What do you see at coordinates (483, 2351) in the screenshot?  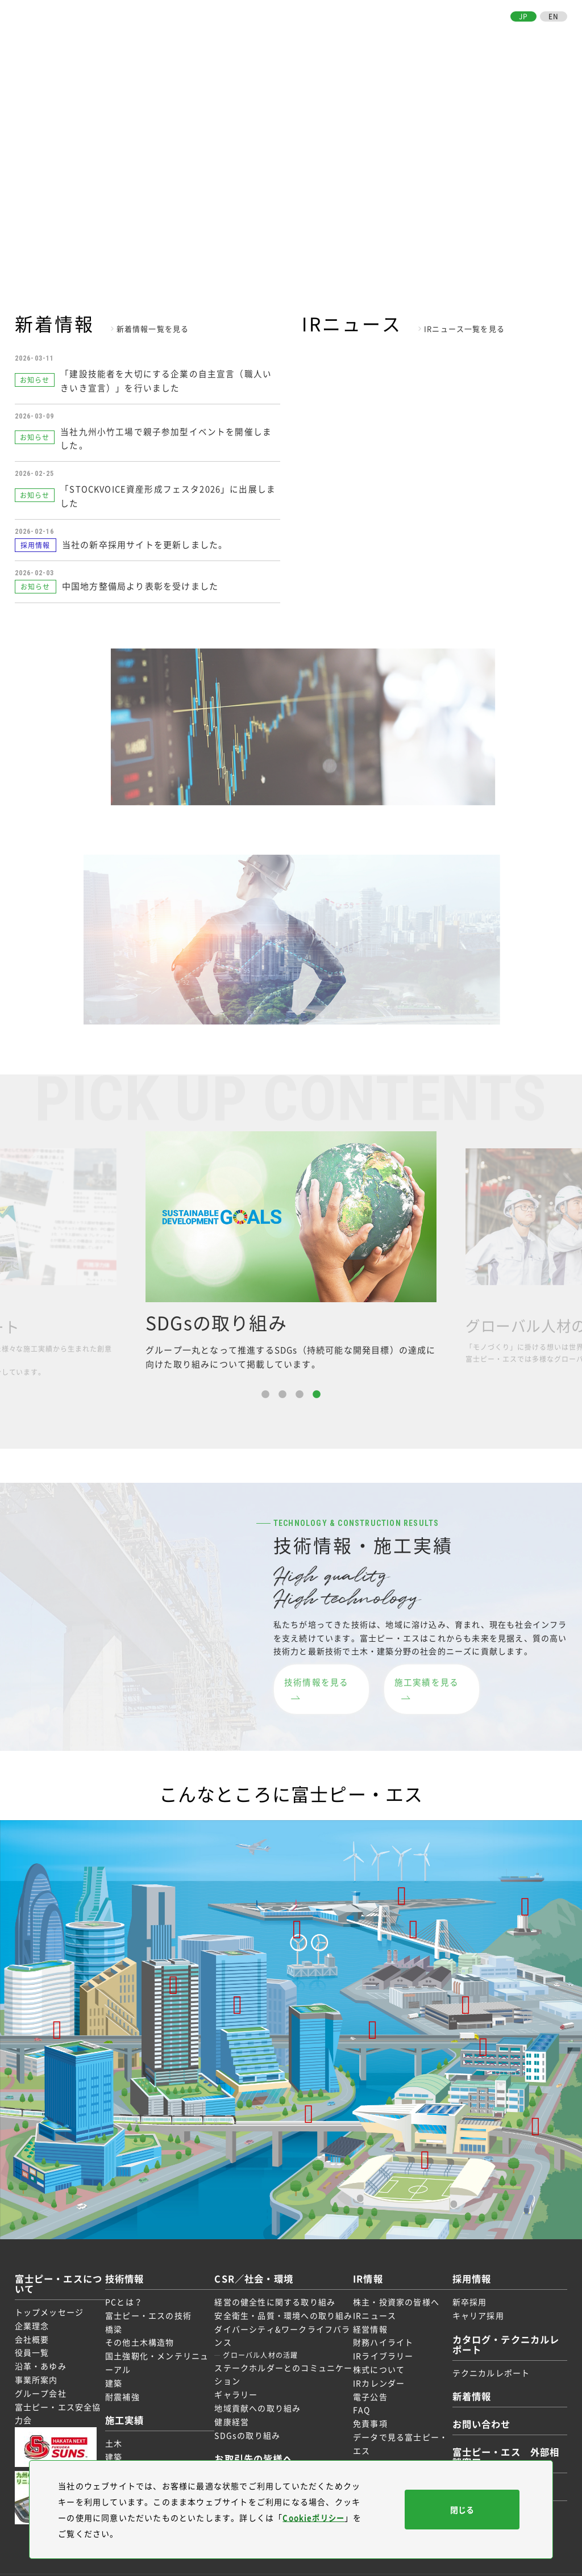 I see `テクニカルレポート` at bounding box center [483, 2351].